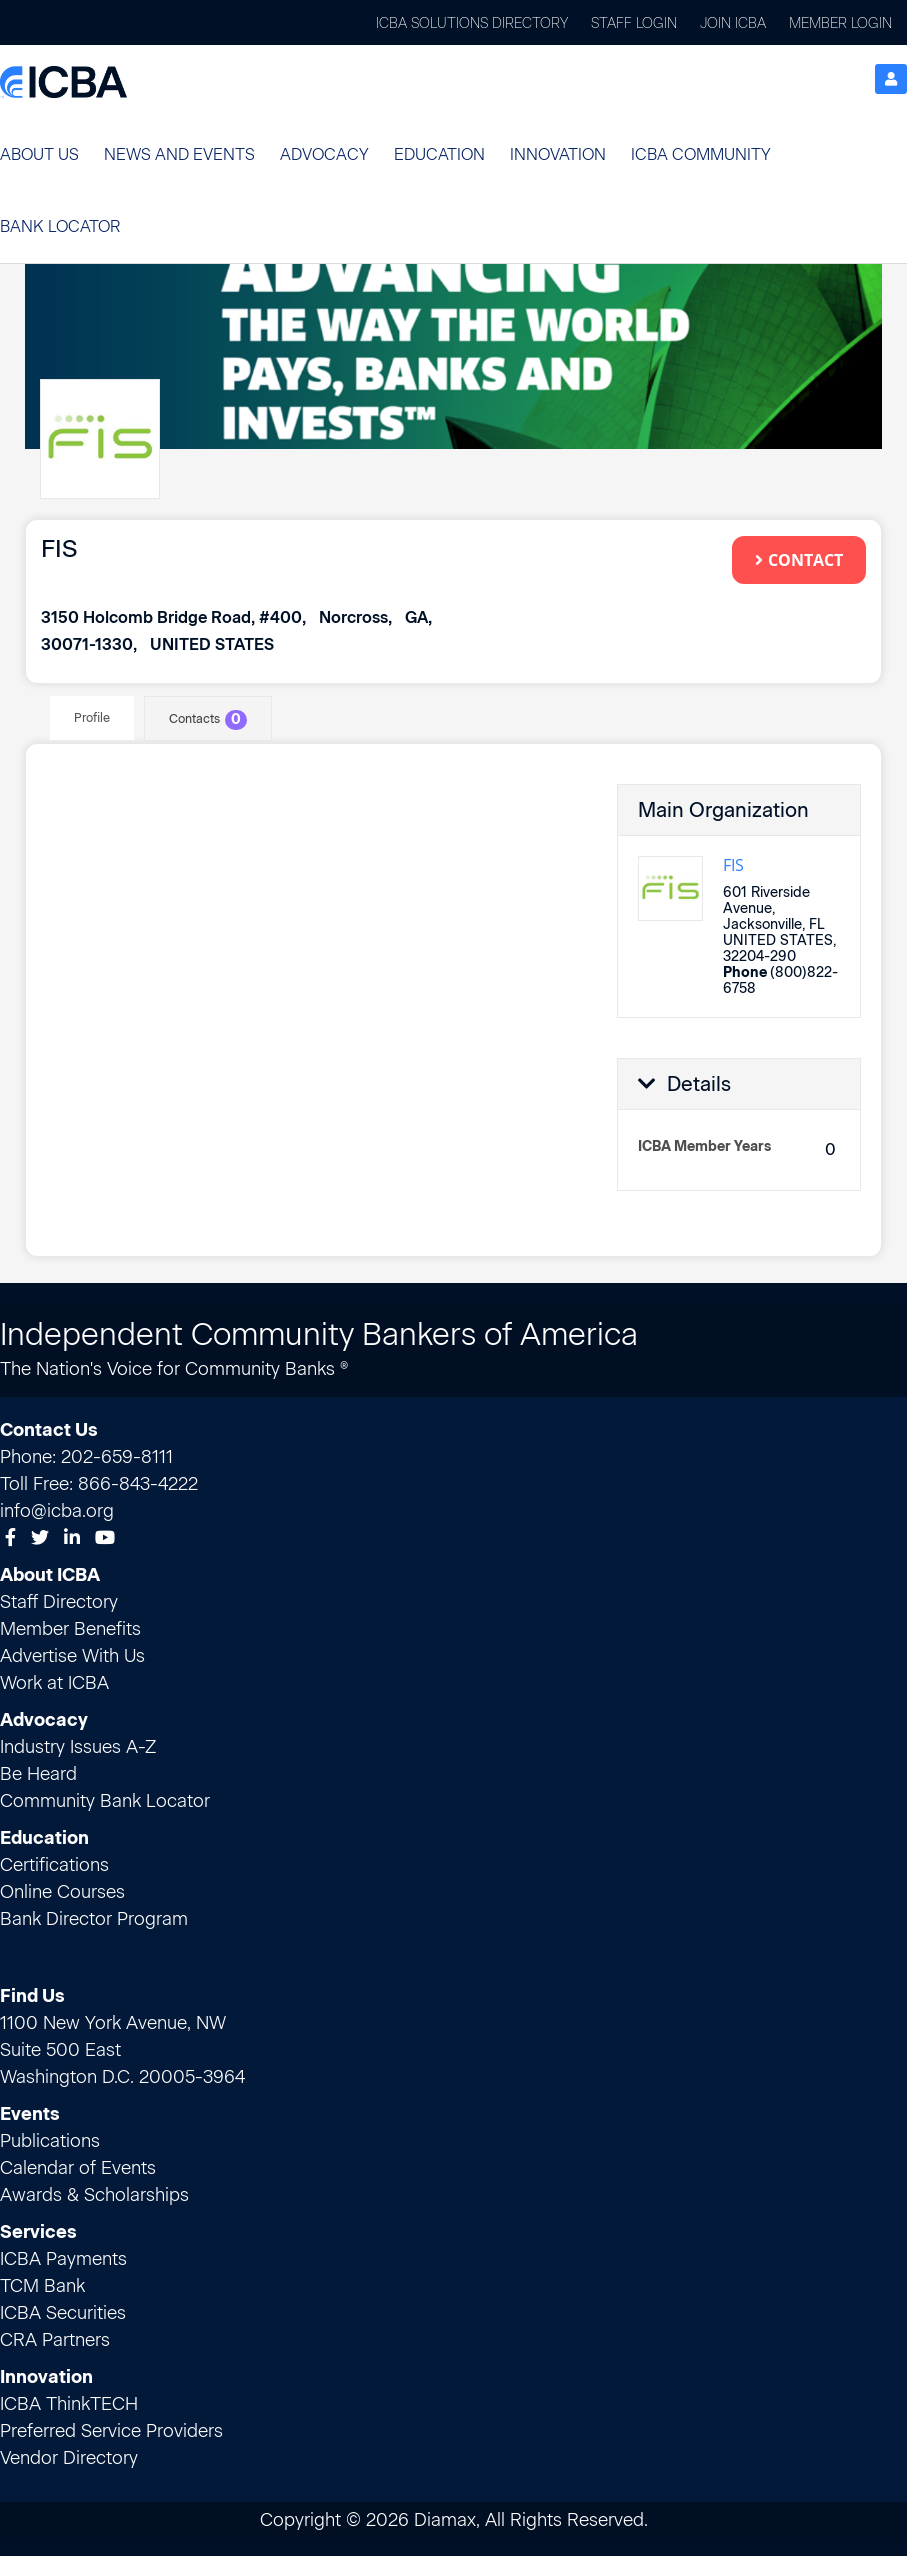 This screenshot has width=907, height=2556. Describe the element at coordinates (105, 1801) in the screenshot. I see `Community Bank Locator` at that location.